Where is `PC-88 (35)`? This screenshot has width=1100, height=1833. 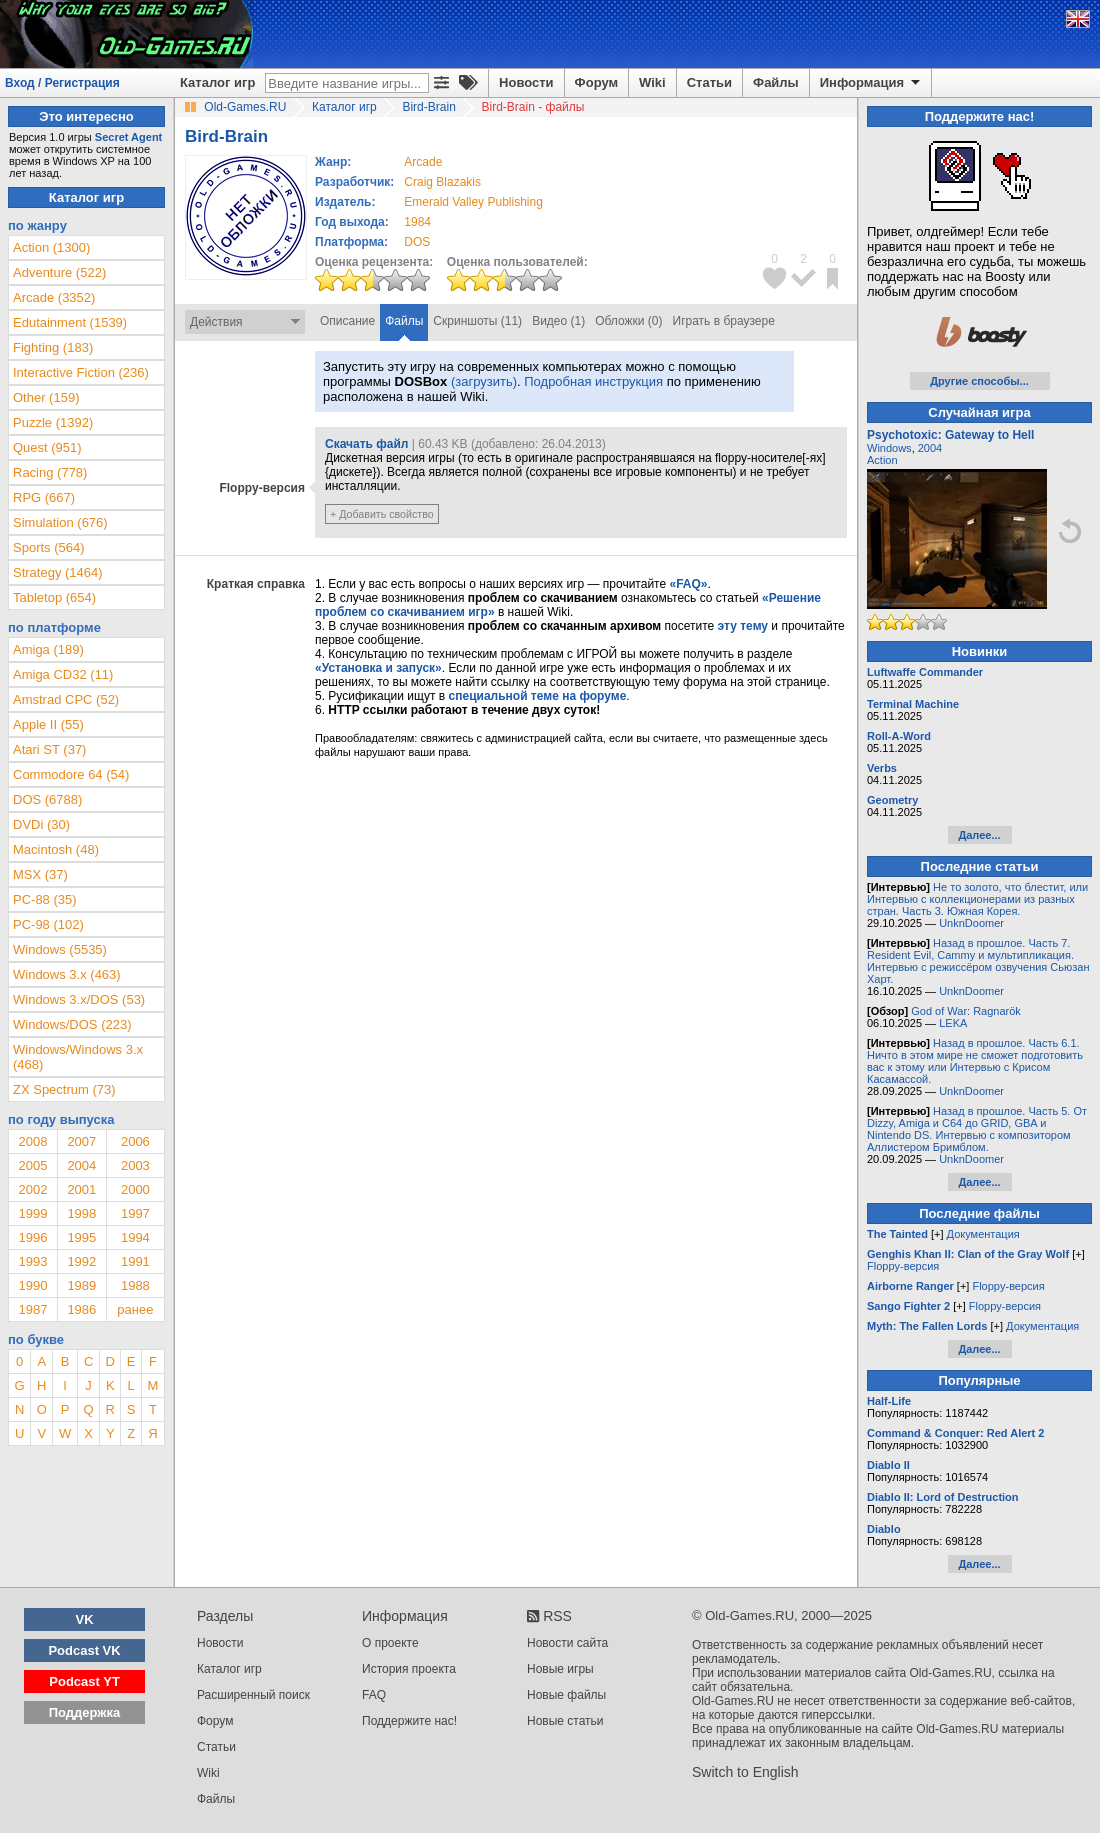
PC-88 (35) is located at coordinates (45, 899).